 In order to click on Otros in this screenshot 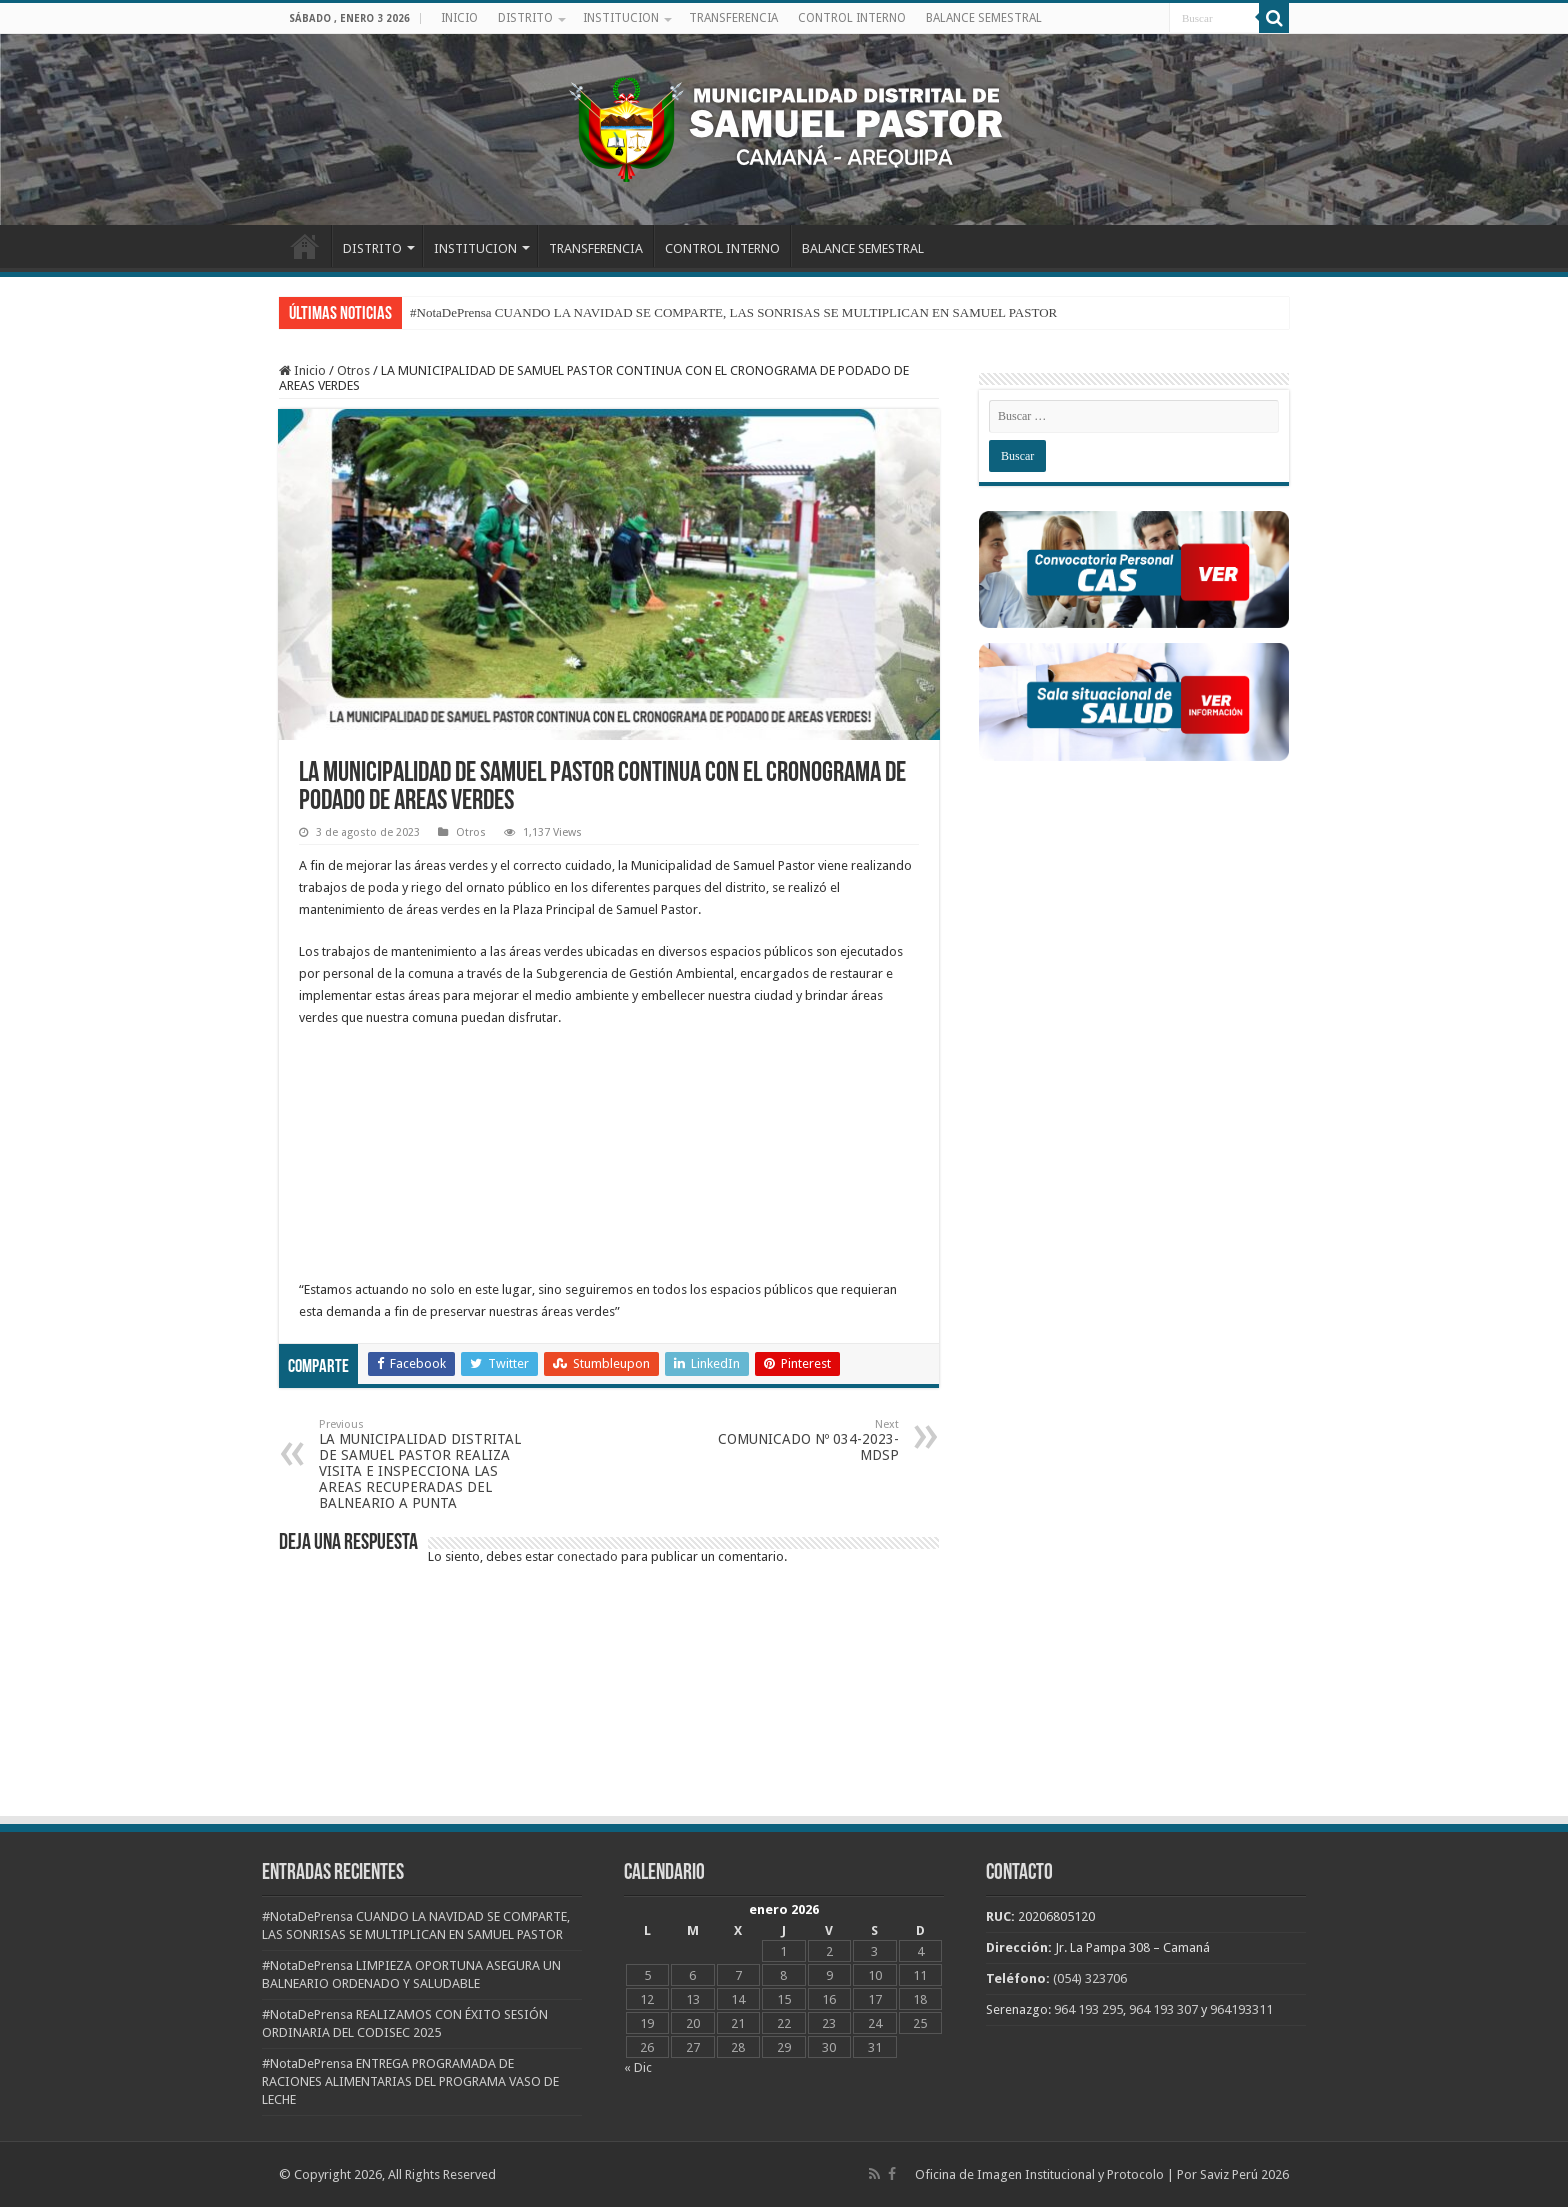, I will do `click(353, 370)`.